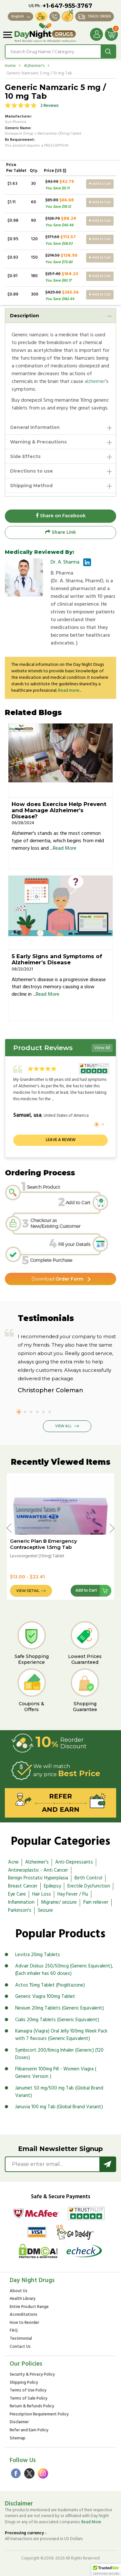 This screenshot has height=2576, width=121. What do you see at coordinates (59, 2092) in the screenshot?
I see `Janumet 50 mg/500 mg Tab (Global Brand Variant)` at bounding box center [59, 2092].